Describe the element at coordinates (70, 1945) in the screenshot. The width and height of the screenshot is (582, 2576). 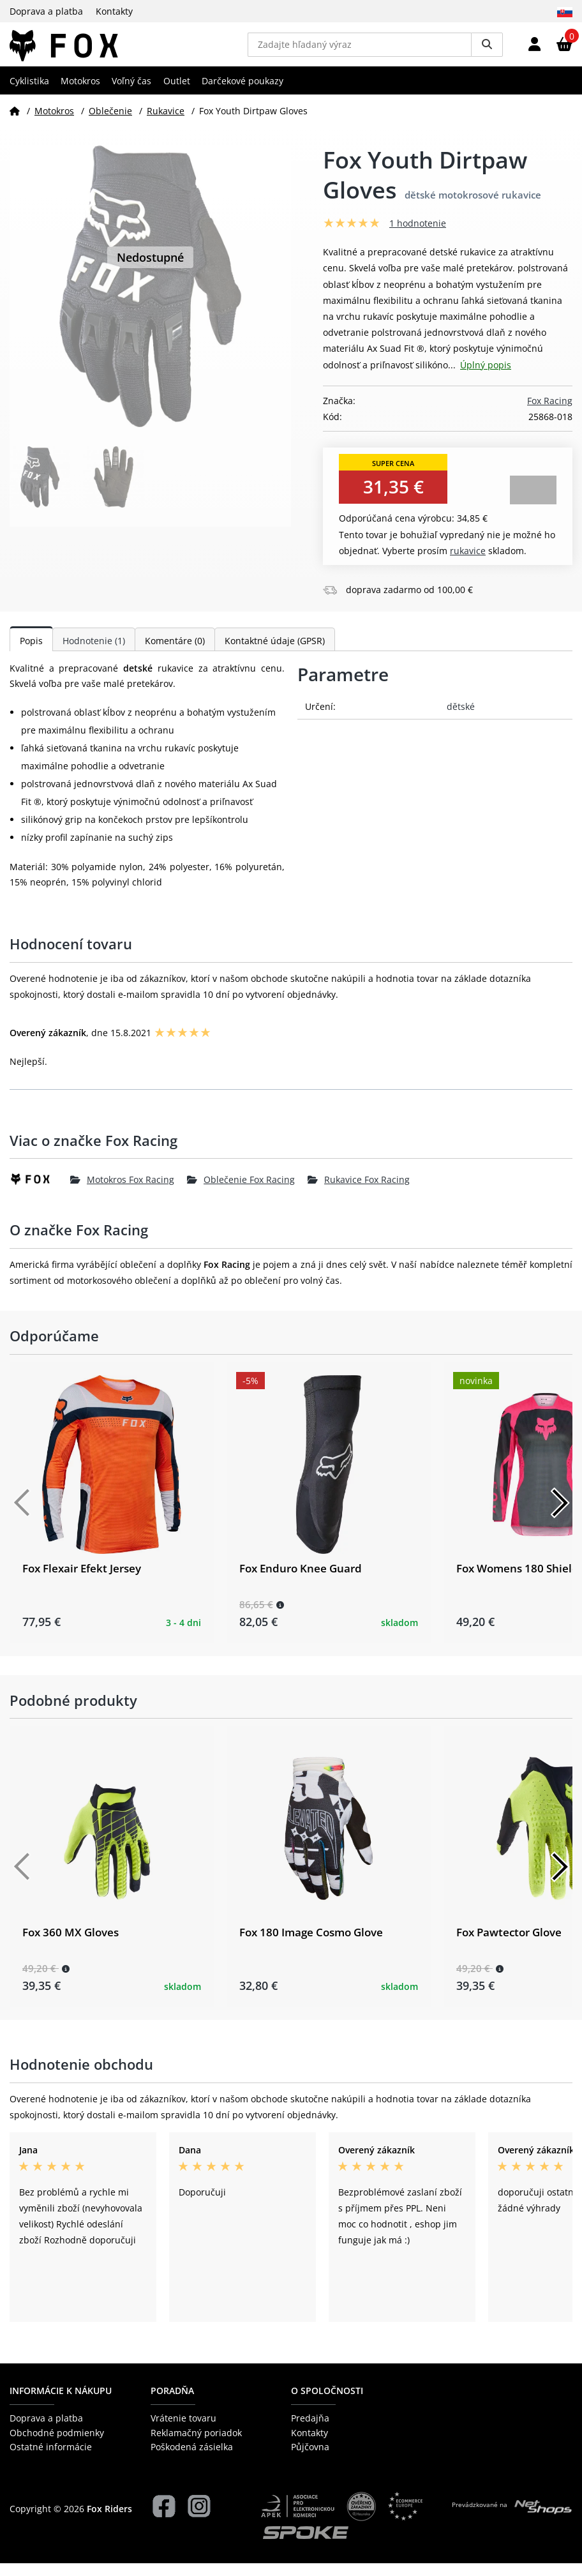
I see `Fox 360 MX Gloves` at that location.